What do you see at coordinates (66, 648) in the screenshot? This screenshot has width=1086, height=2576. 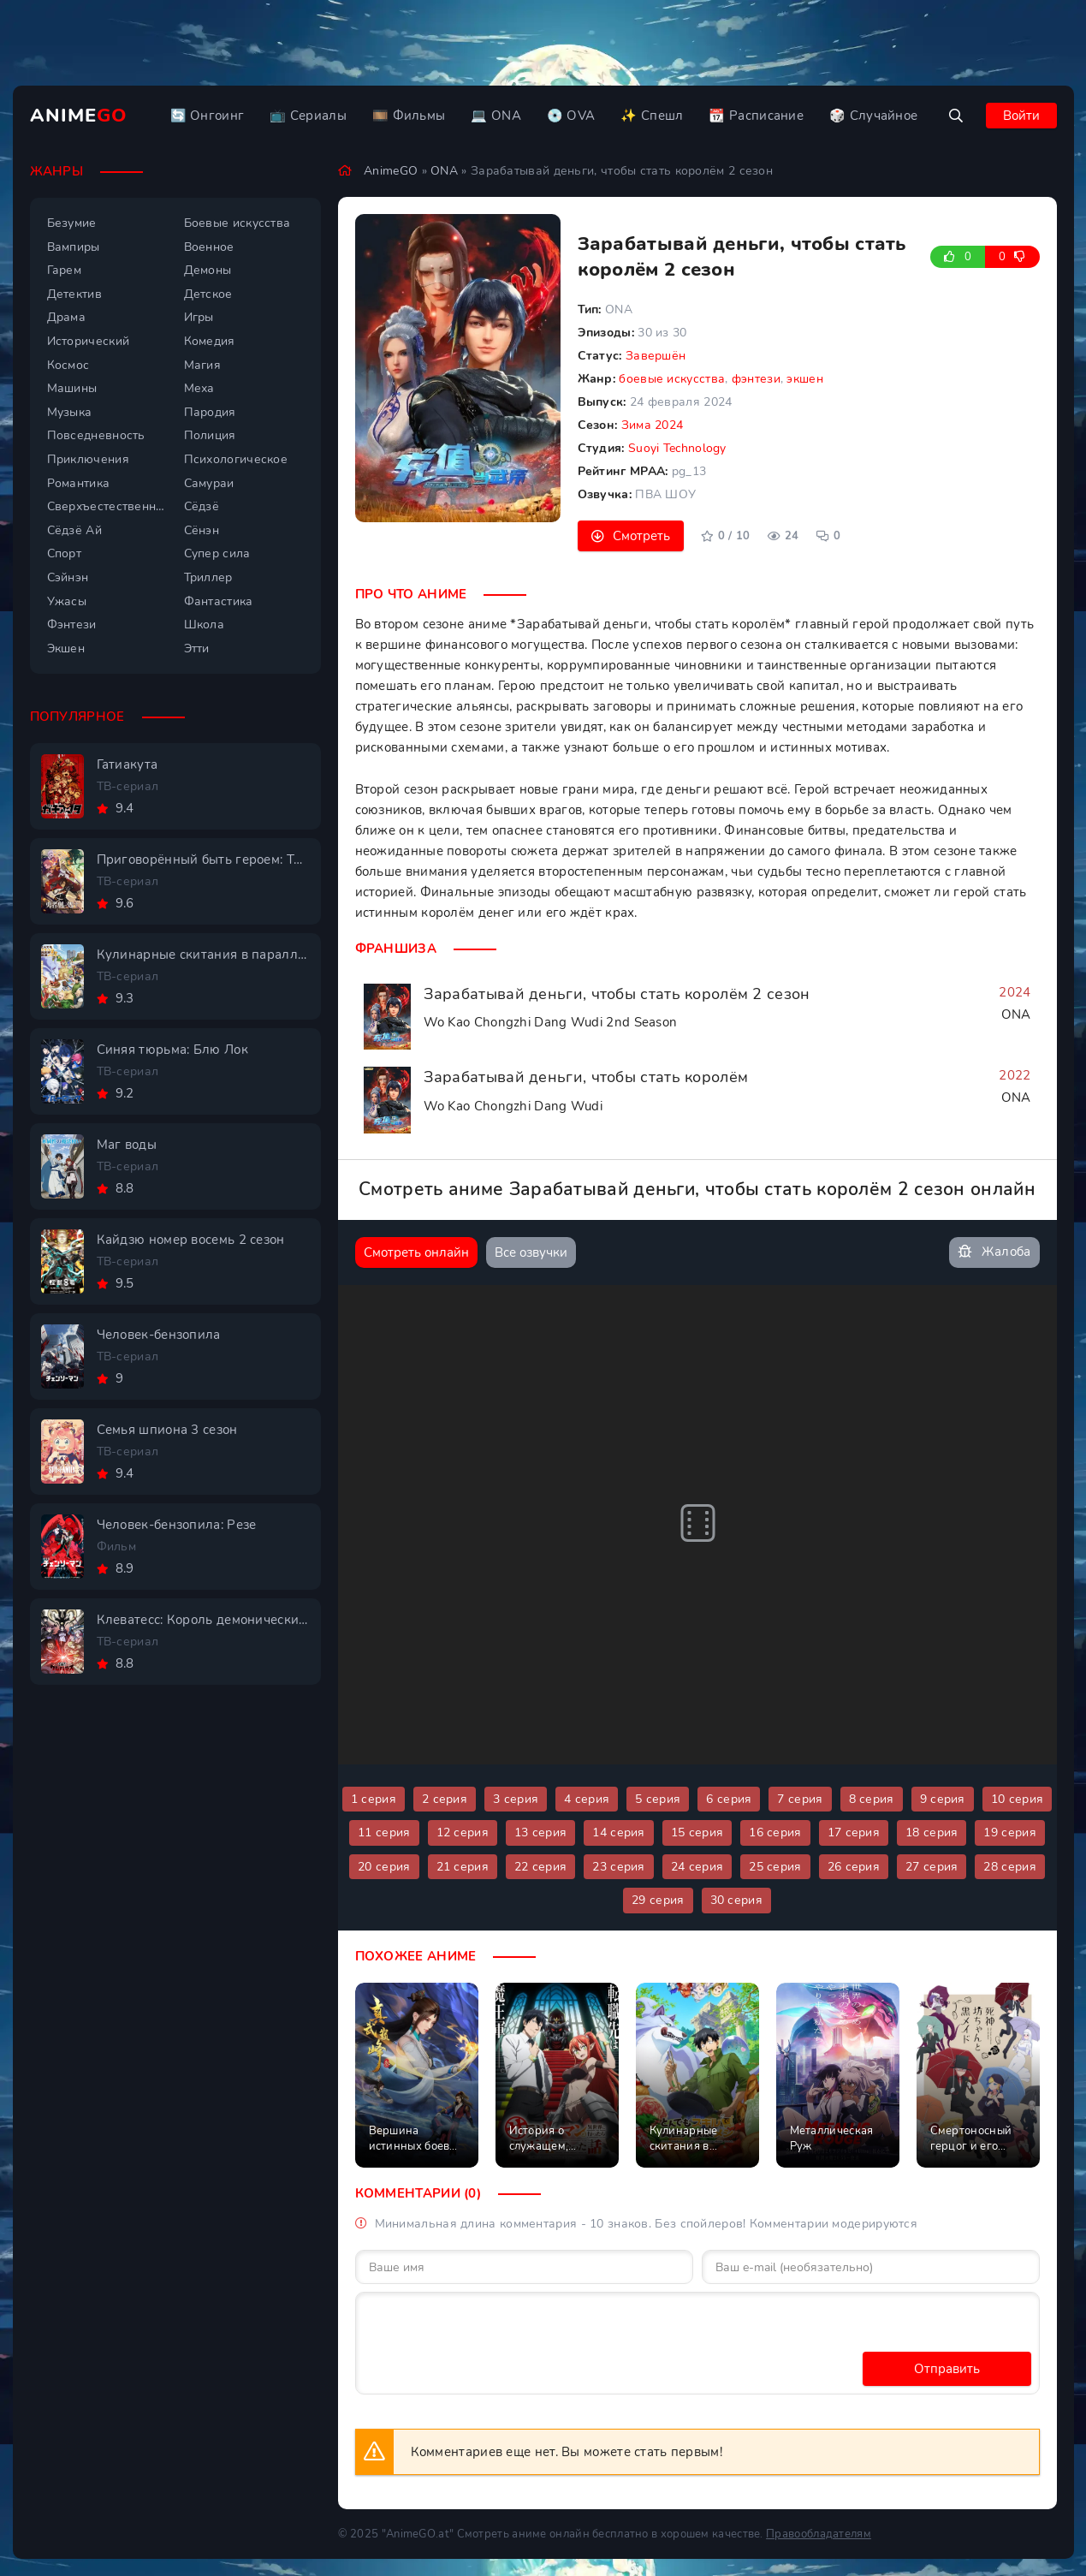 I see `Экшен` at bounding box center [66, 648].